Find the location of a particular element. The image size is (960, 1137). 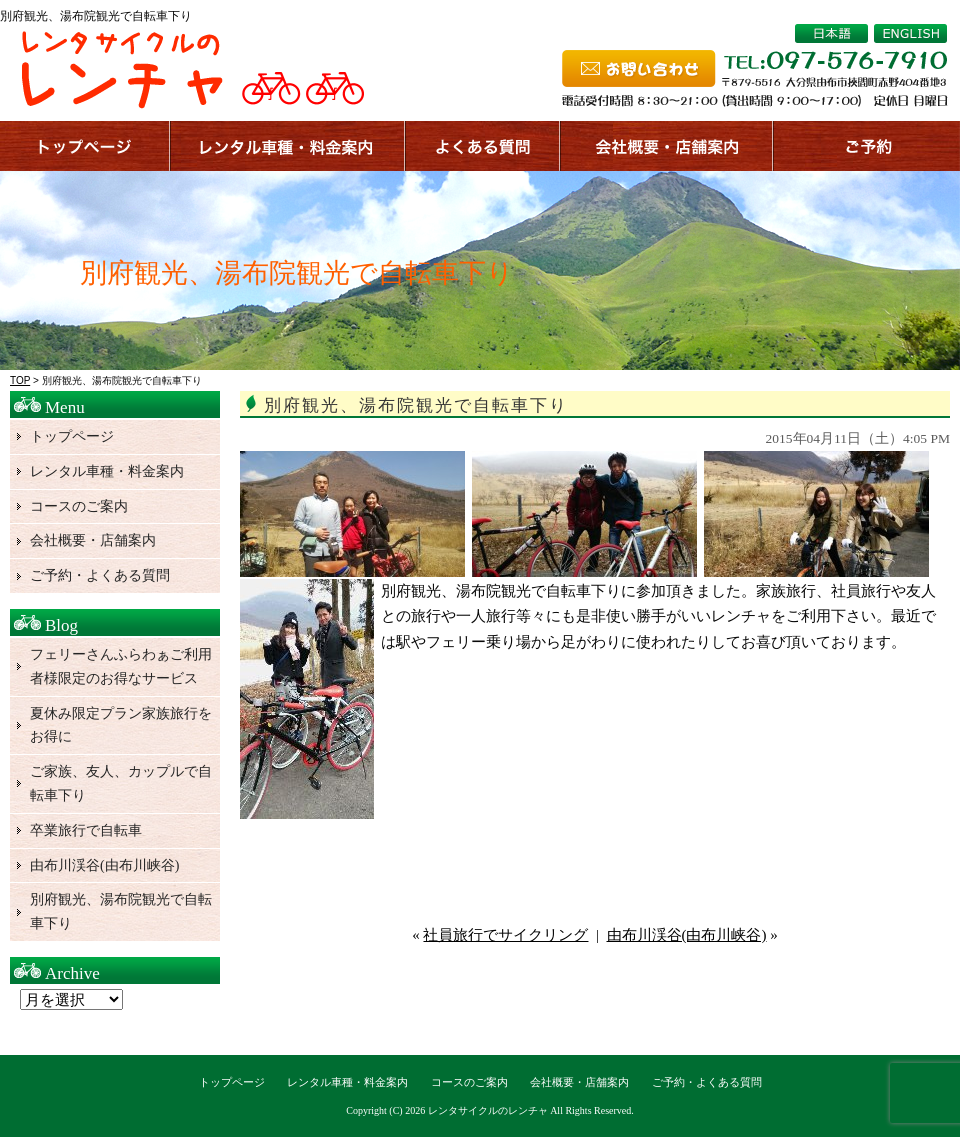

TOP is located at coordinates (20, 380).